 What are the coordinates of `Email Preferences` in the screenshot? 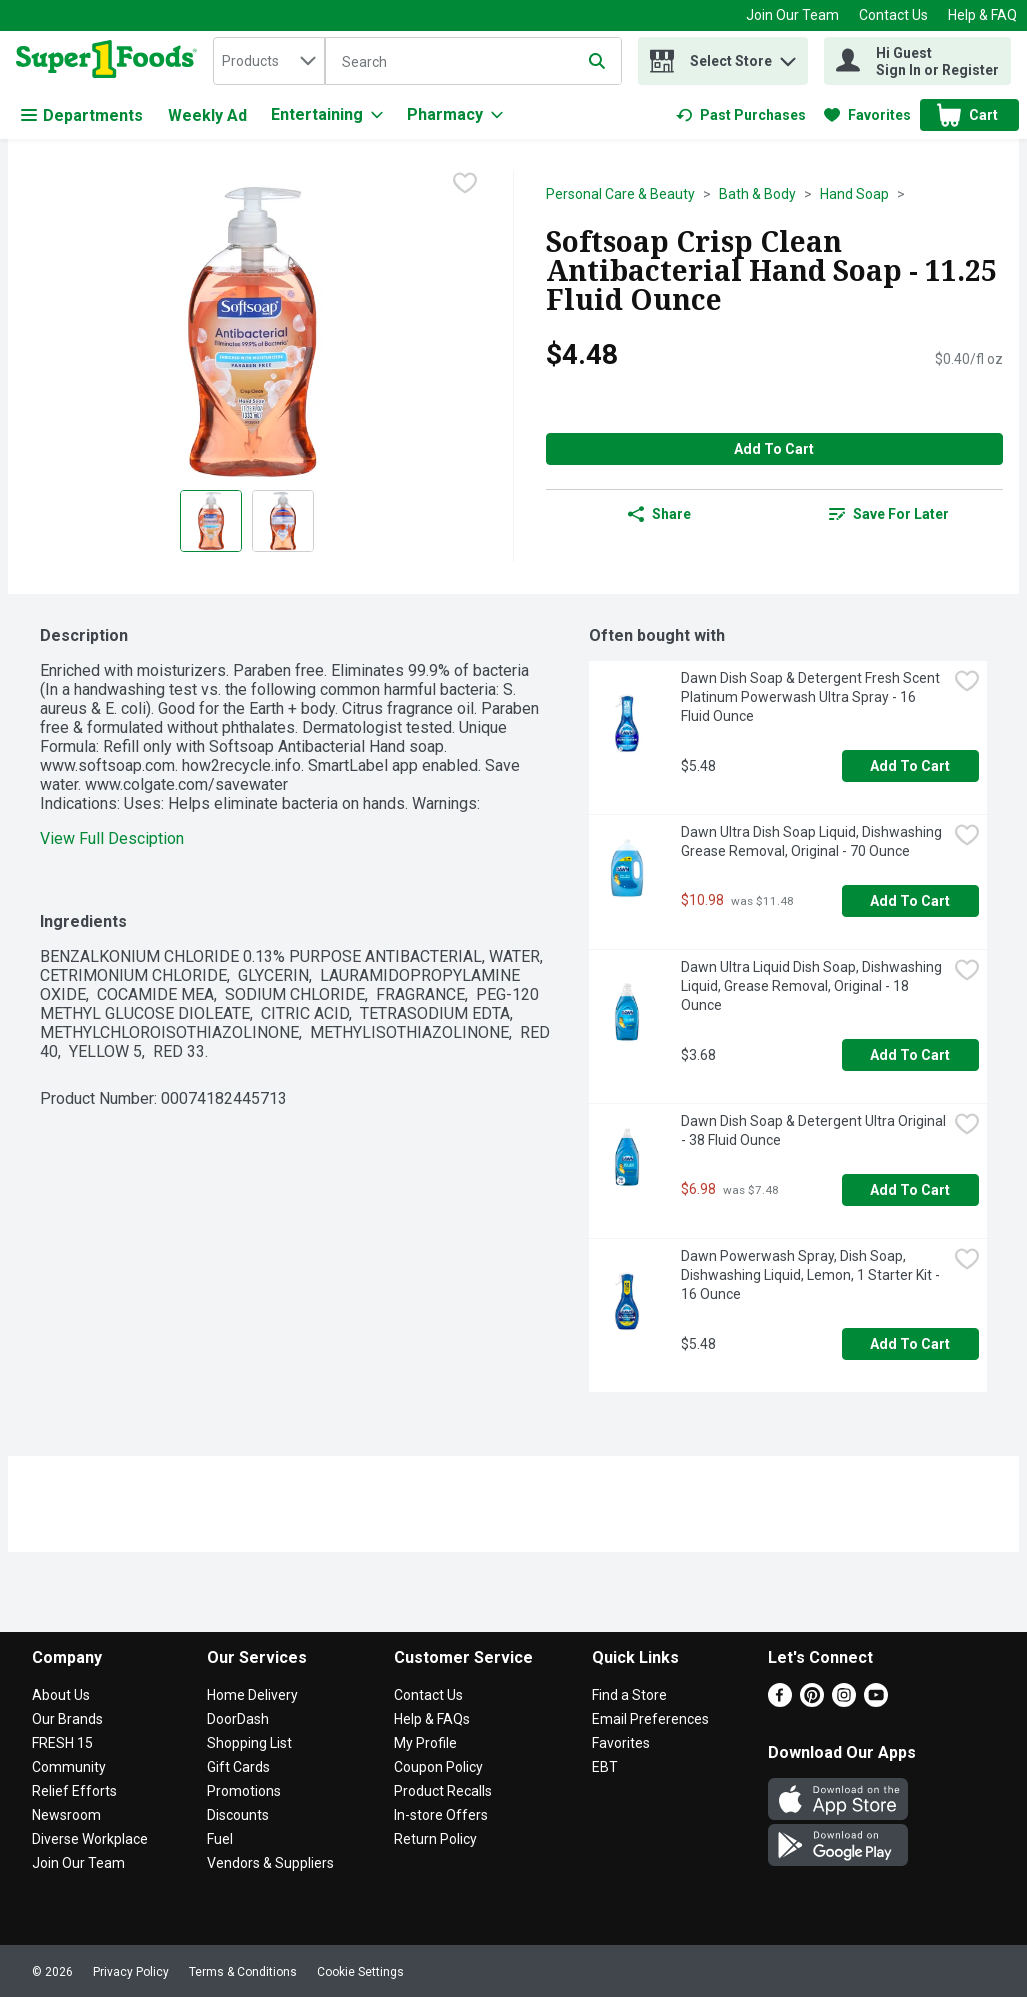 It's located at (650, 1719).